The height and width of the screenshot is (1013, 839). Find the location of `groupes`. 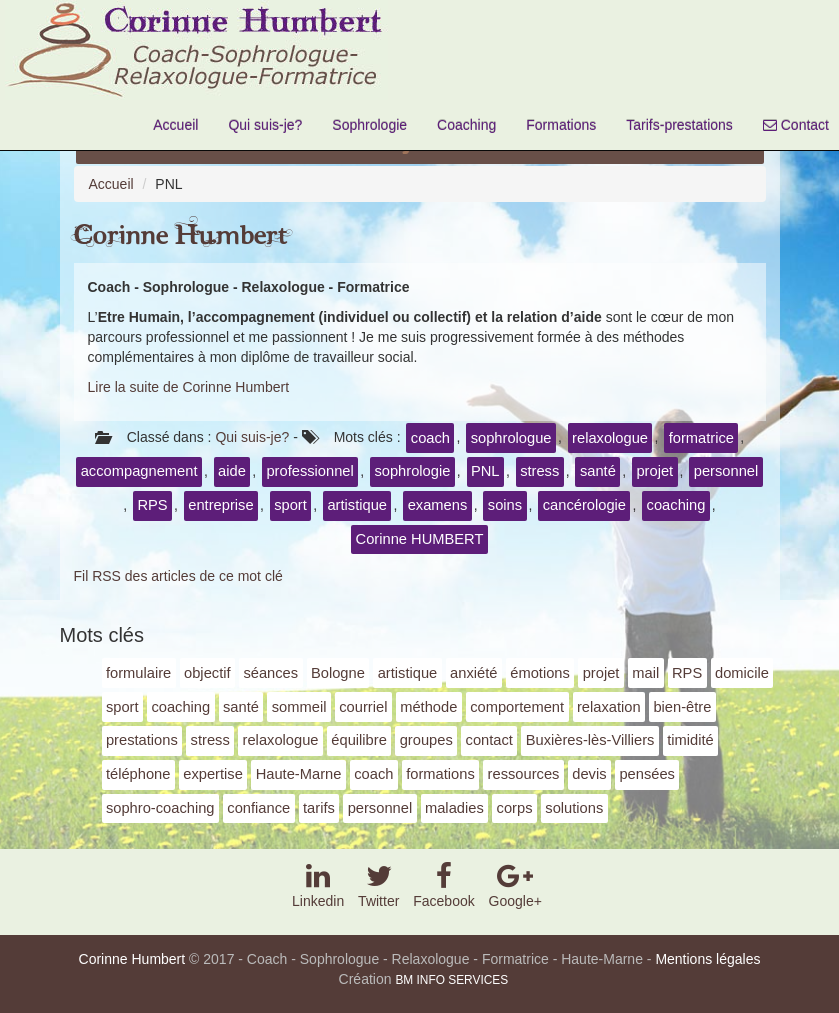

groupes is located at coordinates (426, 740).